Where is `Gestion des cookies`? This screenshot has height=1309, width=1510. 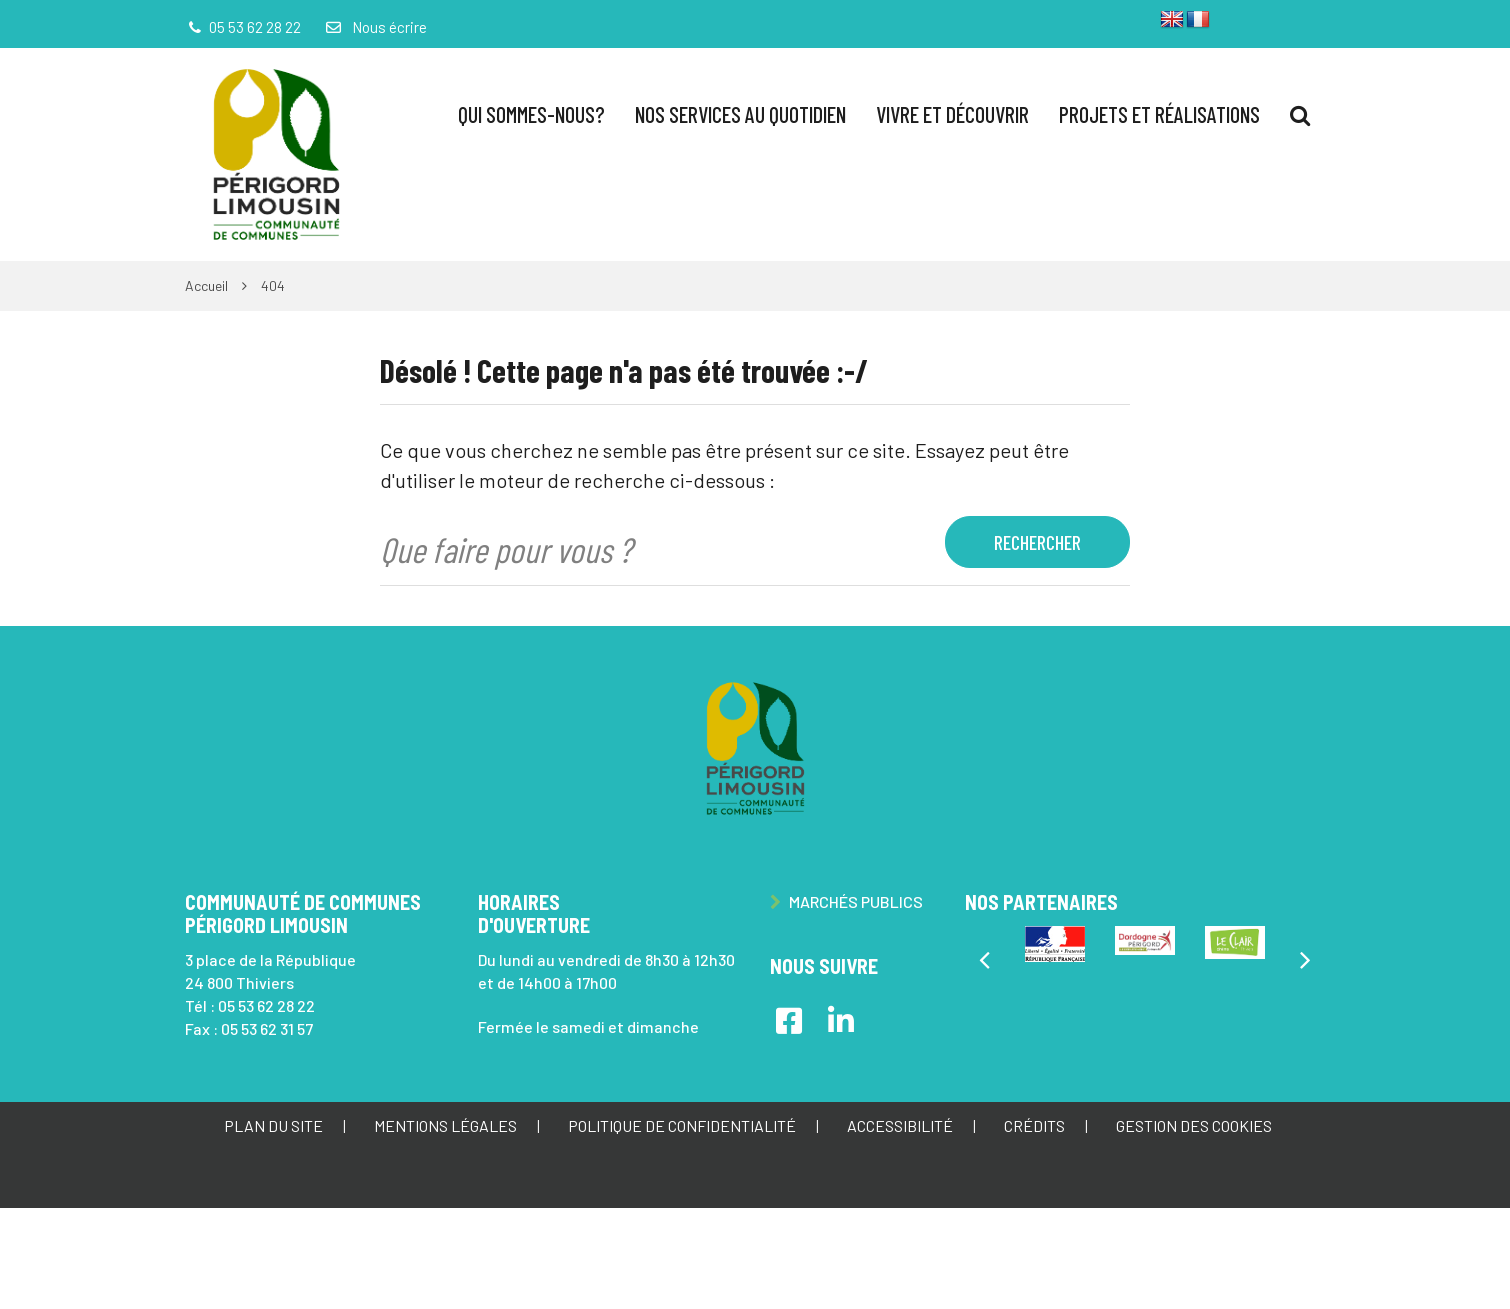 Gestion des cookies is located at coordinates (1194, 1125).